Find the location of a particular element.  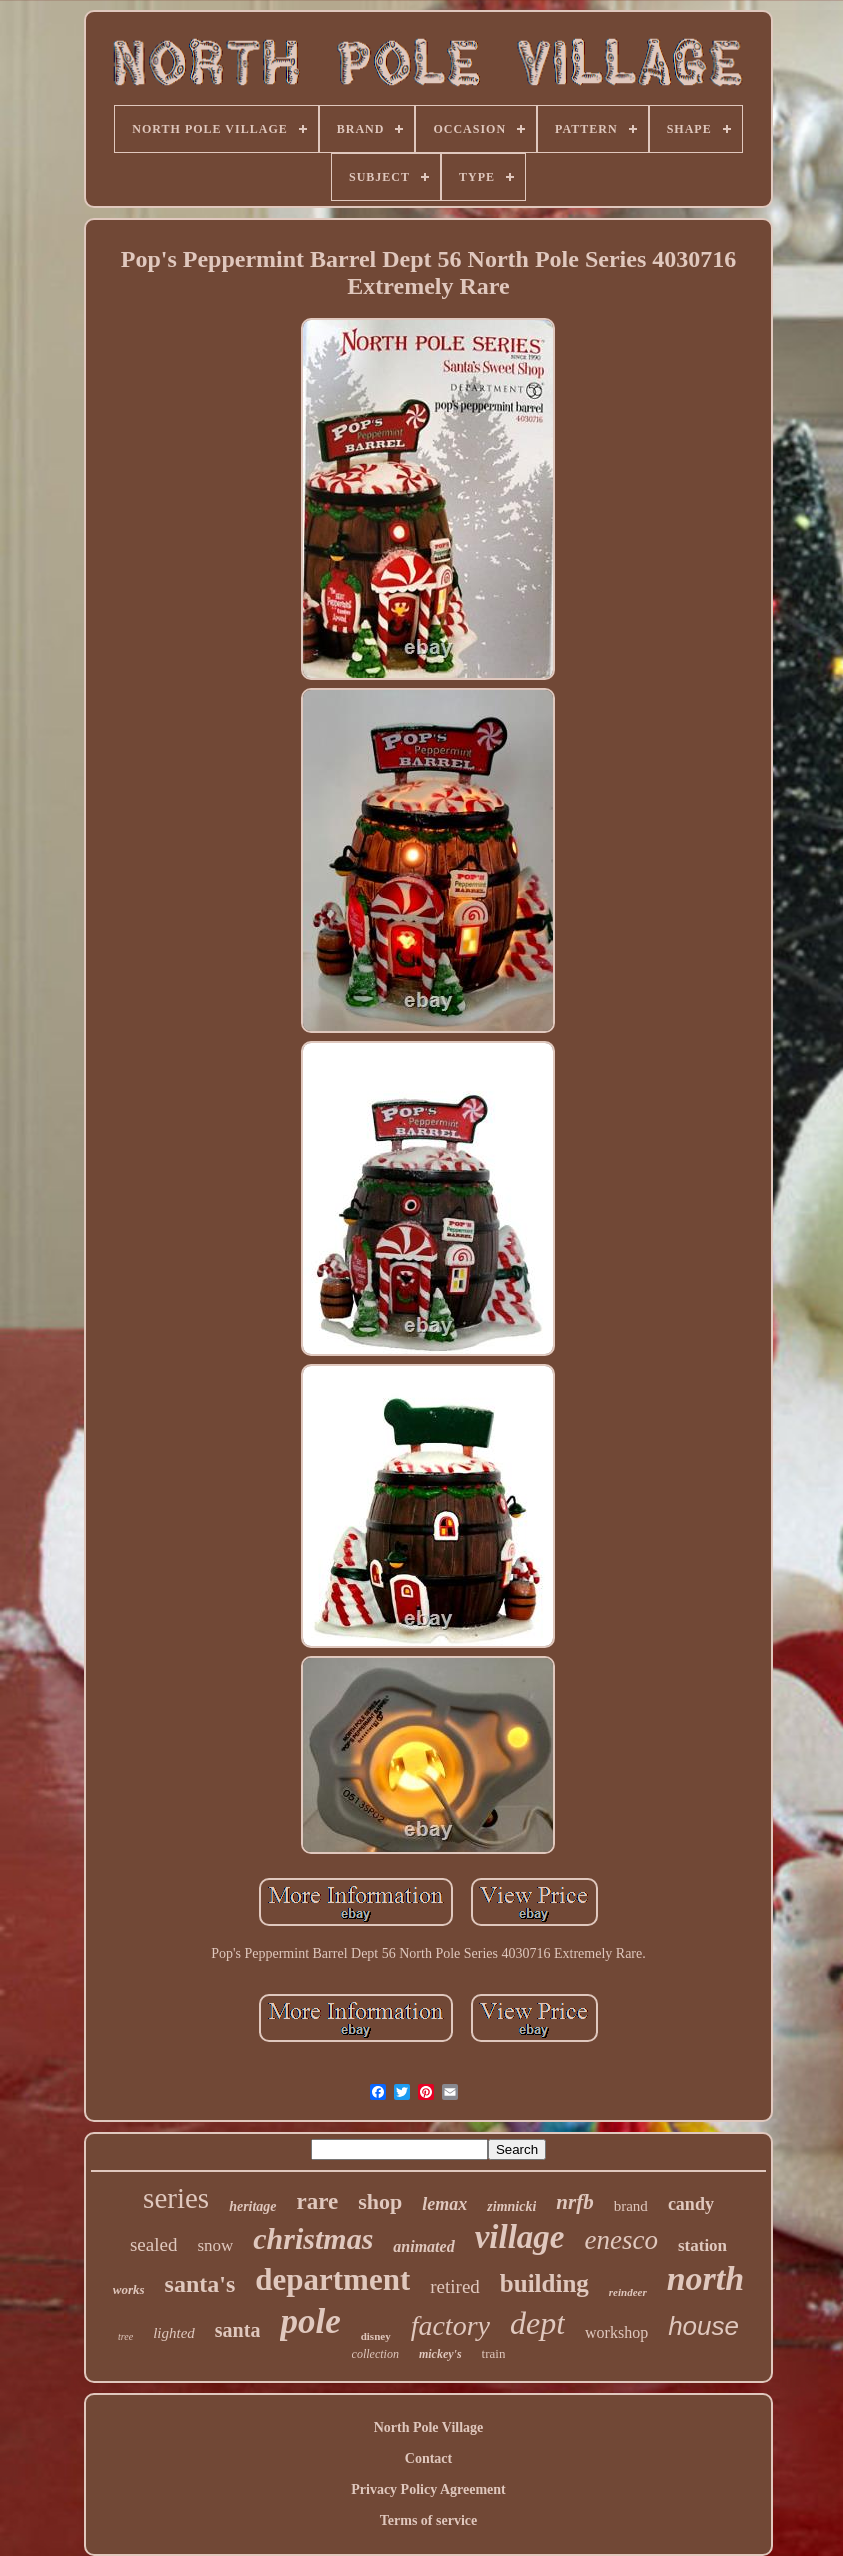

tree is located at coordinates (125, 2336).